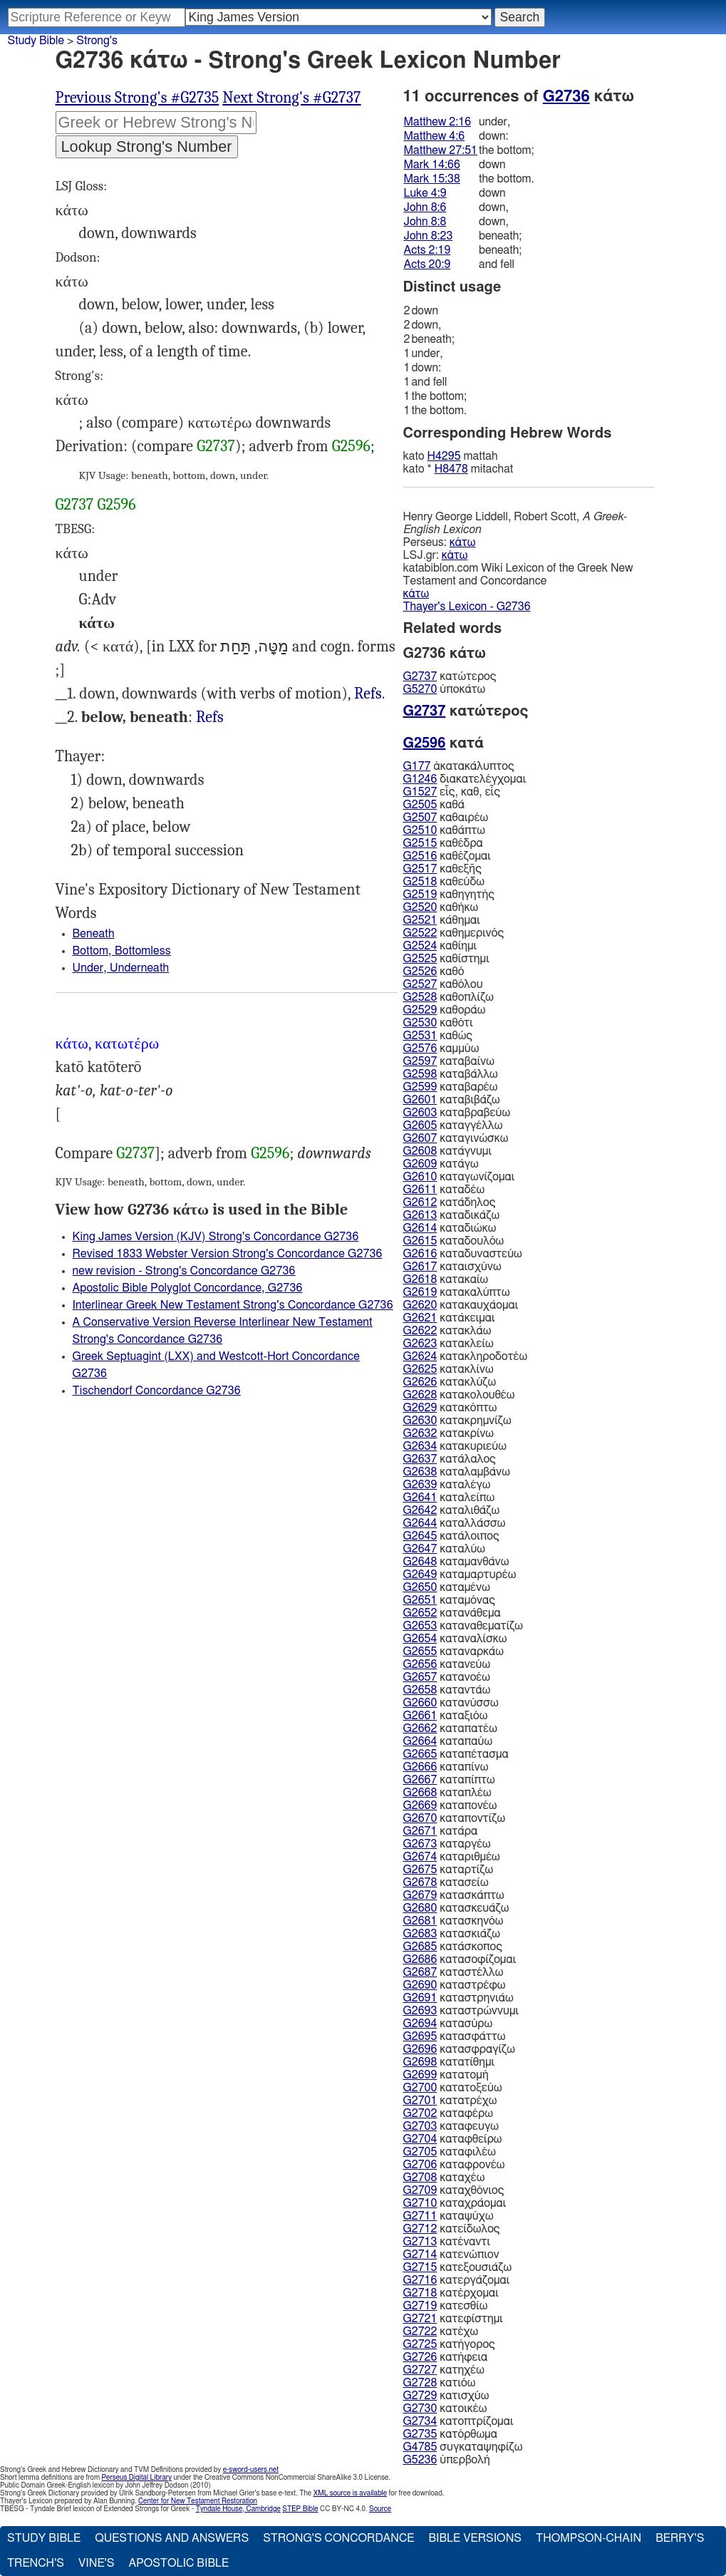 The width and height of the screenshot is (726, 2576). What do you see at coordinates (251, 2469) in the screenshot?
I see `e-sword-users.net` at bounding box center [251, 2469].